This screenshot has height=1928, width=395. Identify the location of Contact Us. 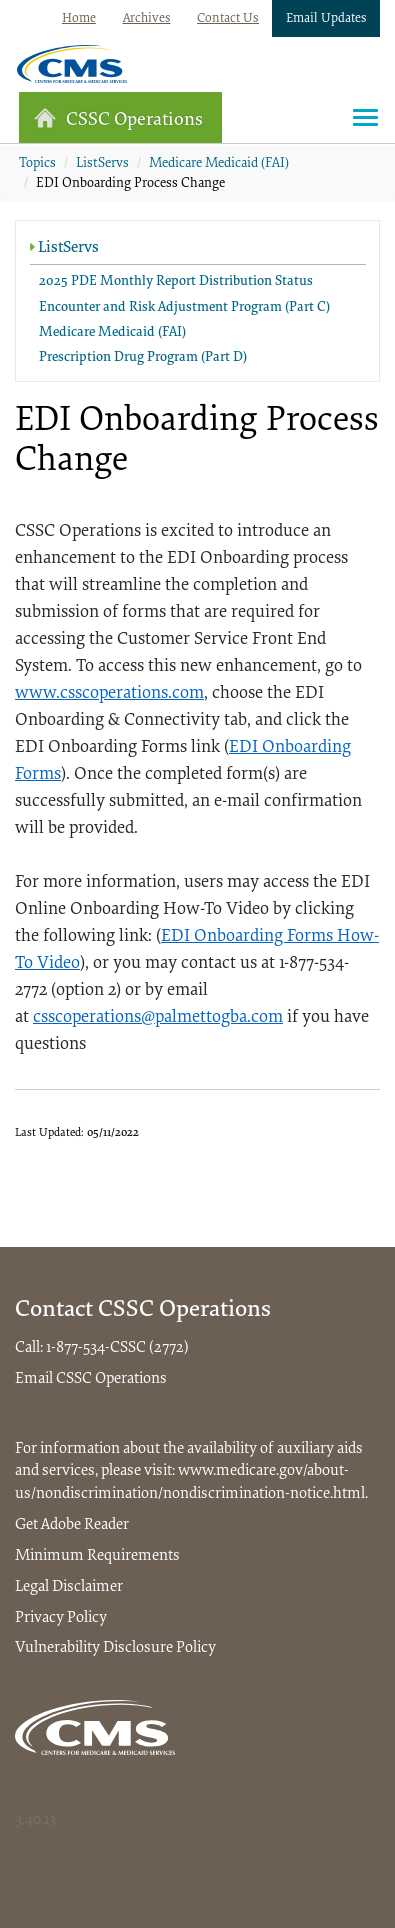
(228, 18).